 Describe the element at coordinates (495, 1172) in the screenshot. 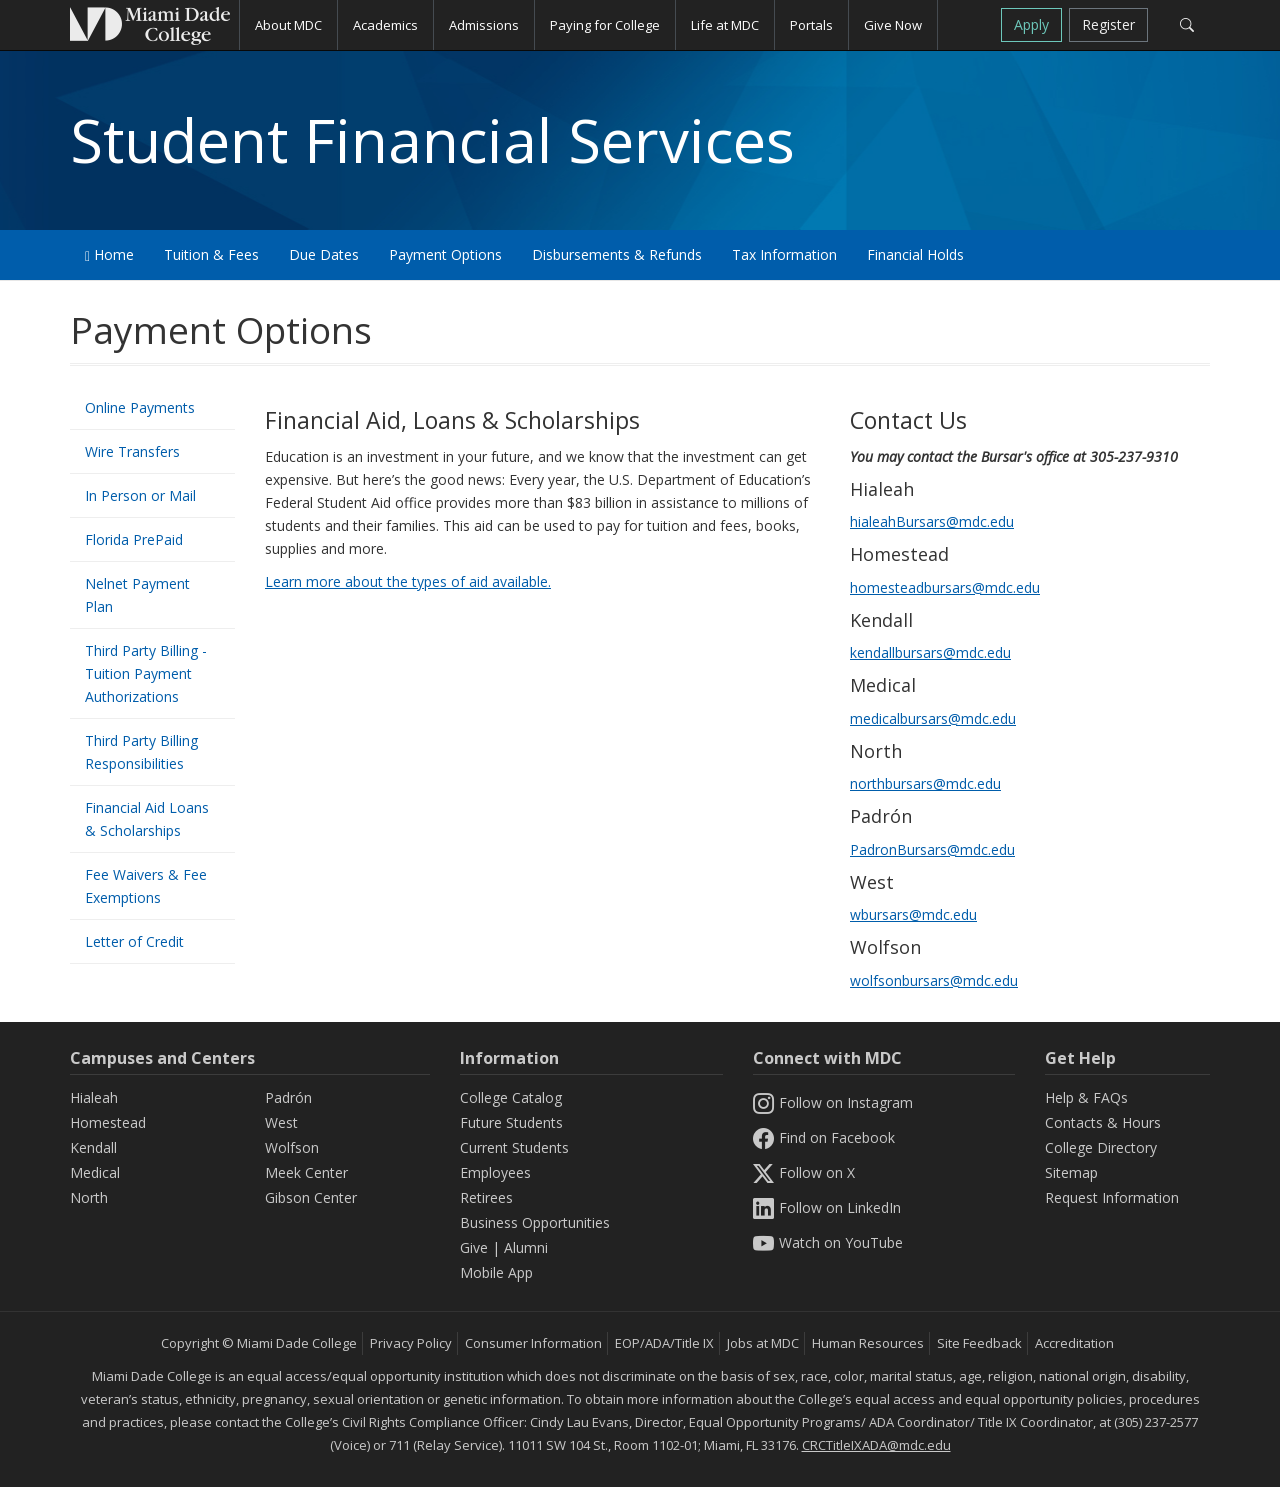

I see `Employees [Information Employees]` at that location.